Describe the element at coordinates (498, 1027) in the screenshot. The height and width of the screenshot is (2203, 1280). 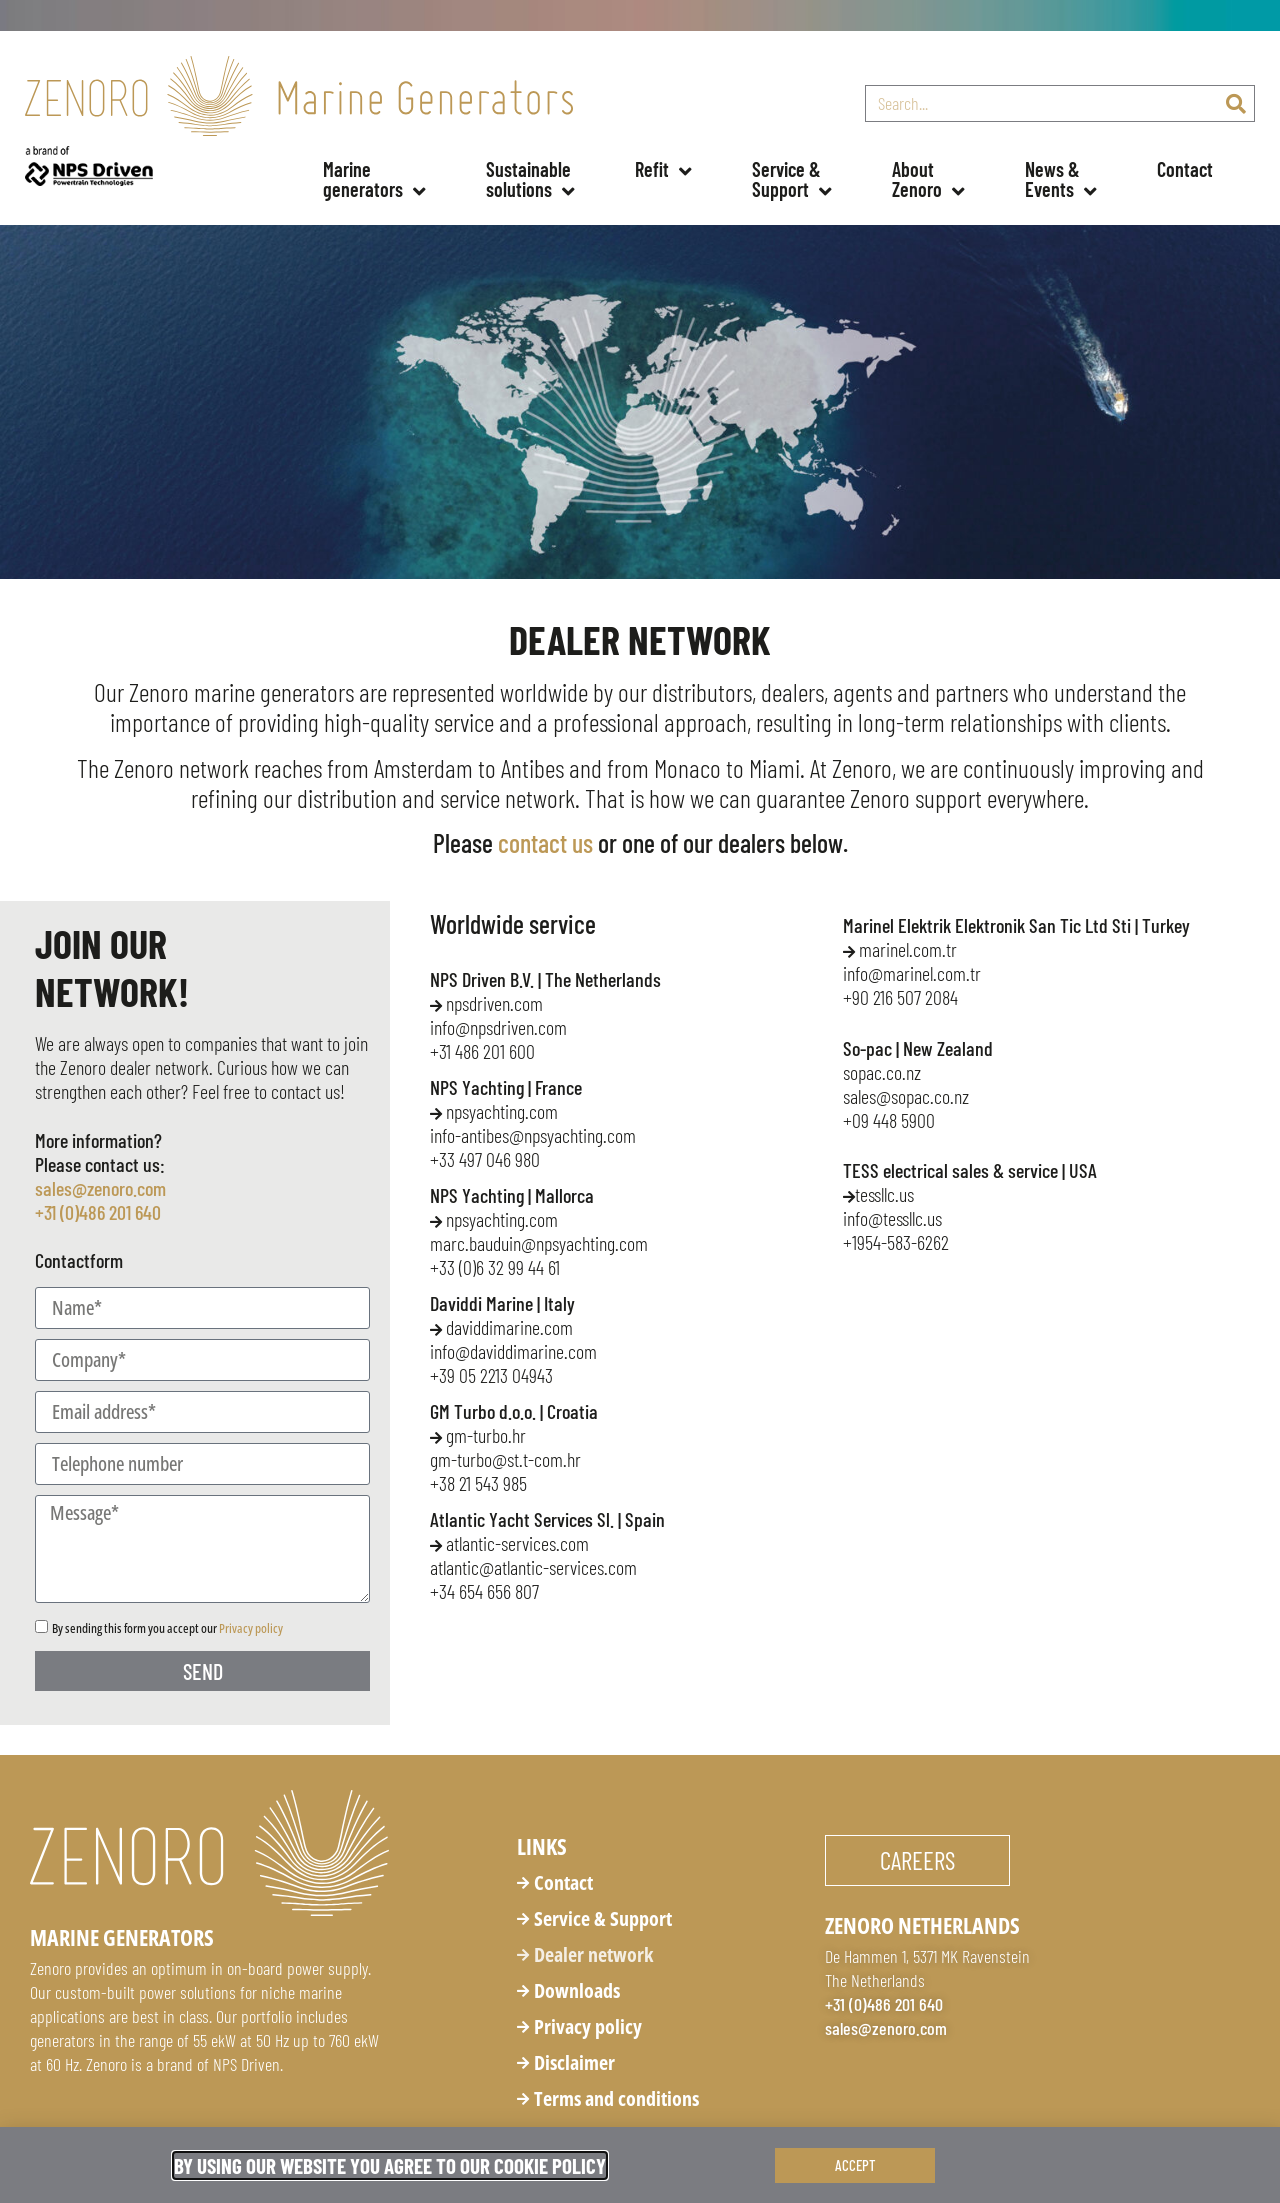
I see `info@npsdriven.com` at that location.